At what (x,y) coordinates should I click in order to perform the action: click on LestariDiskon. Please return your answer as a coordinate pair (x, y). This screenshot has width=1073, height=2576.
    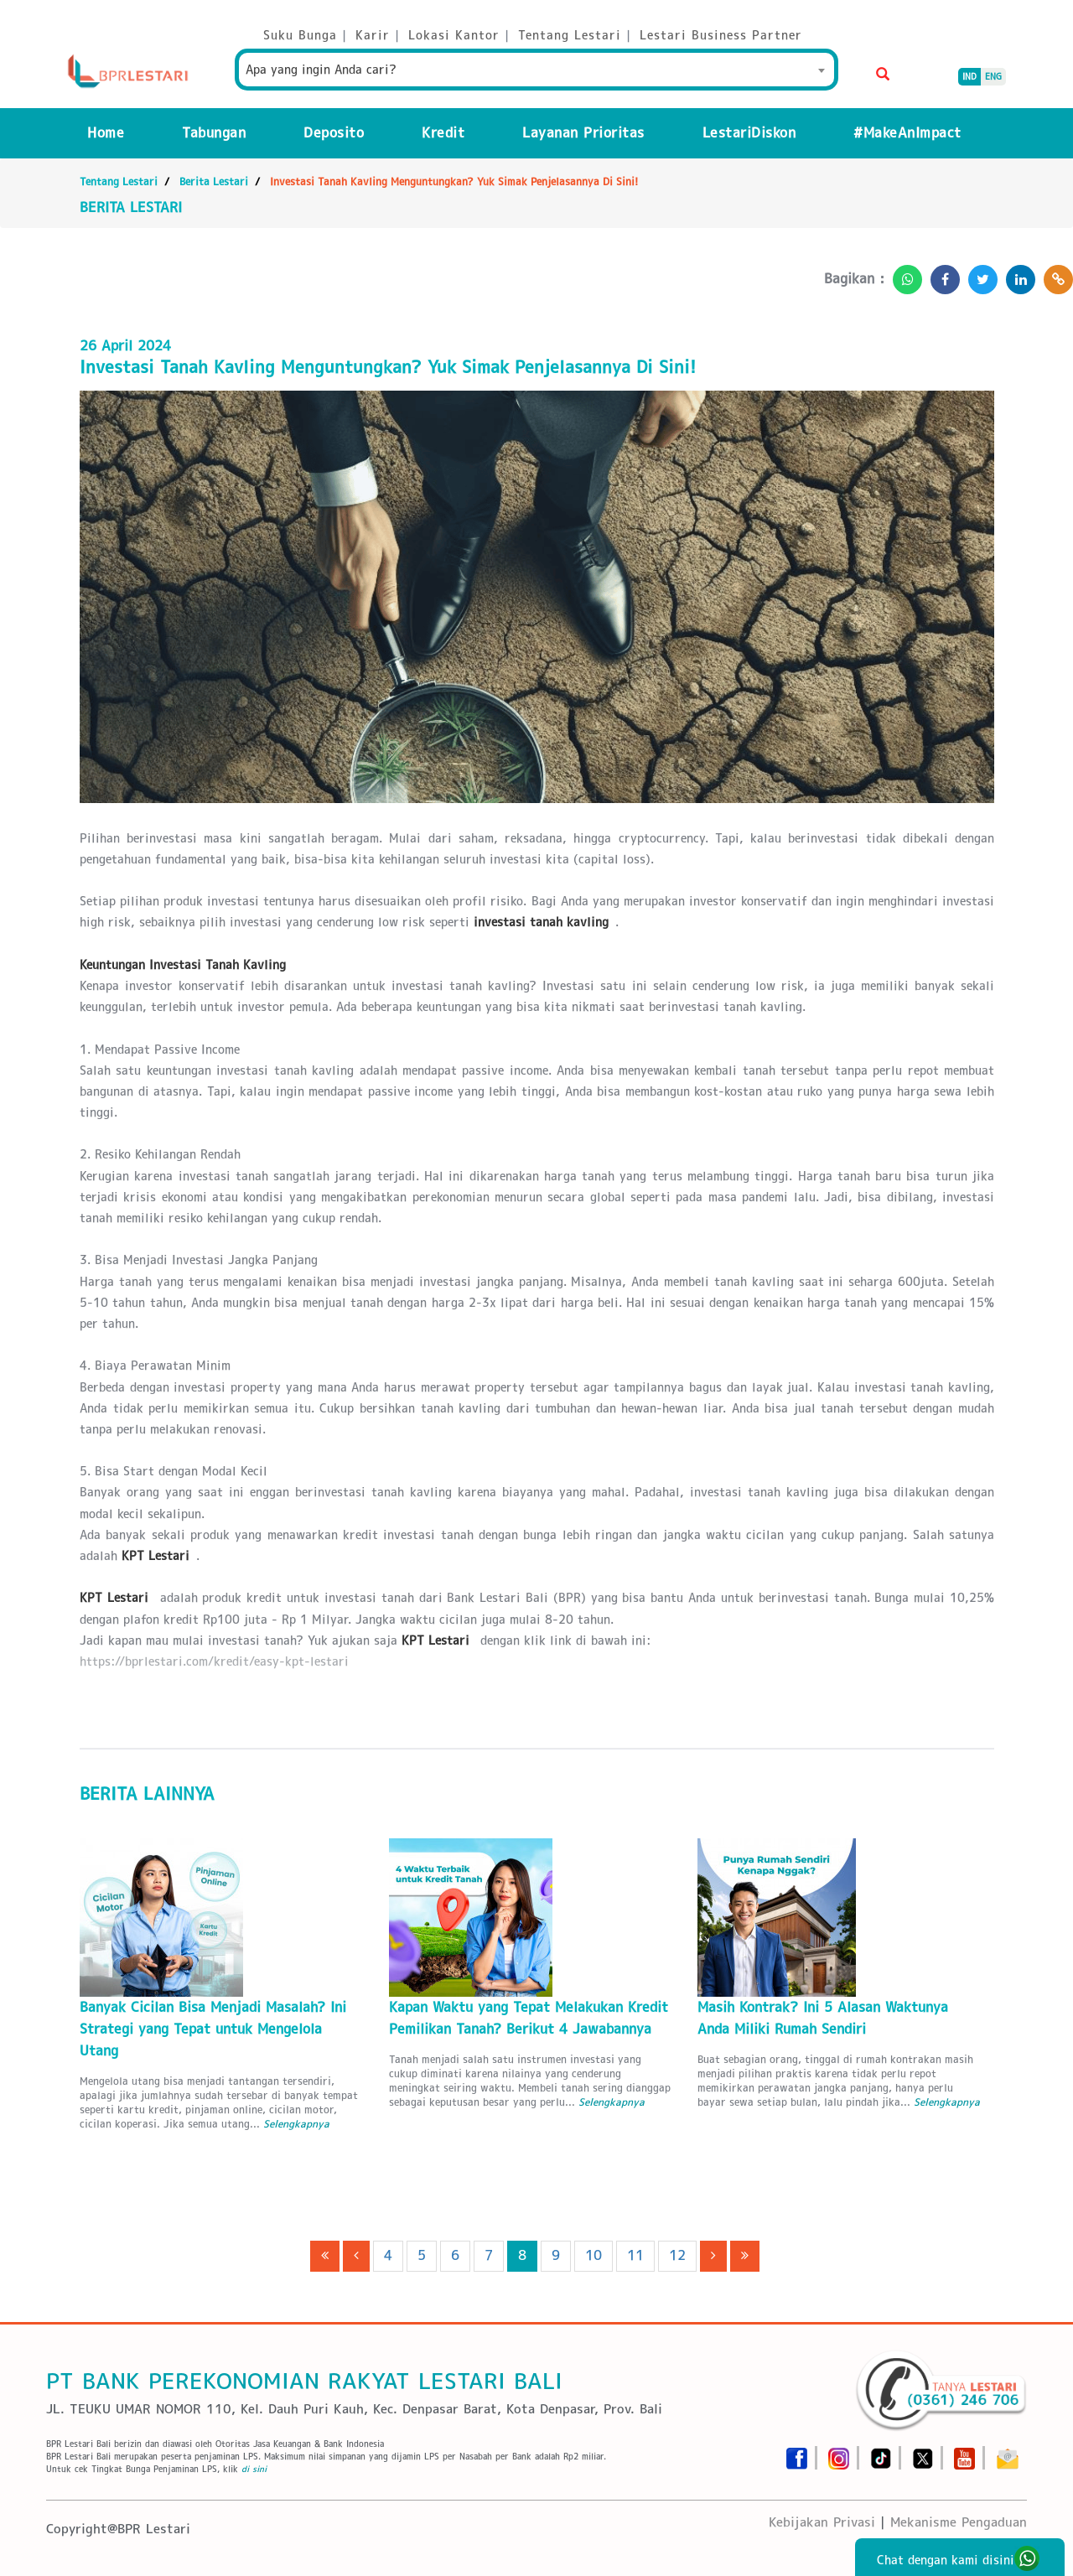
    Looking at the image, I should click on (749, 133).